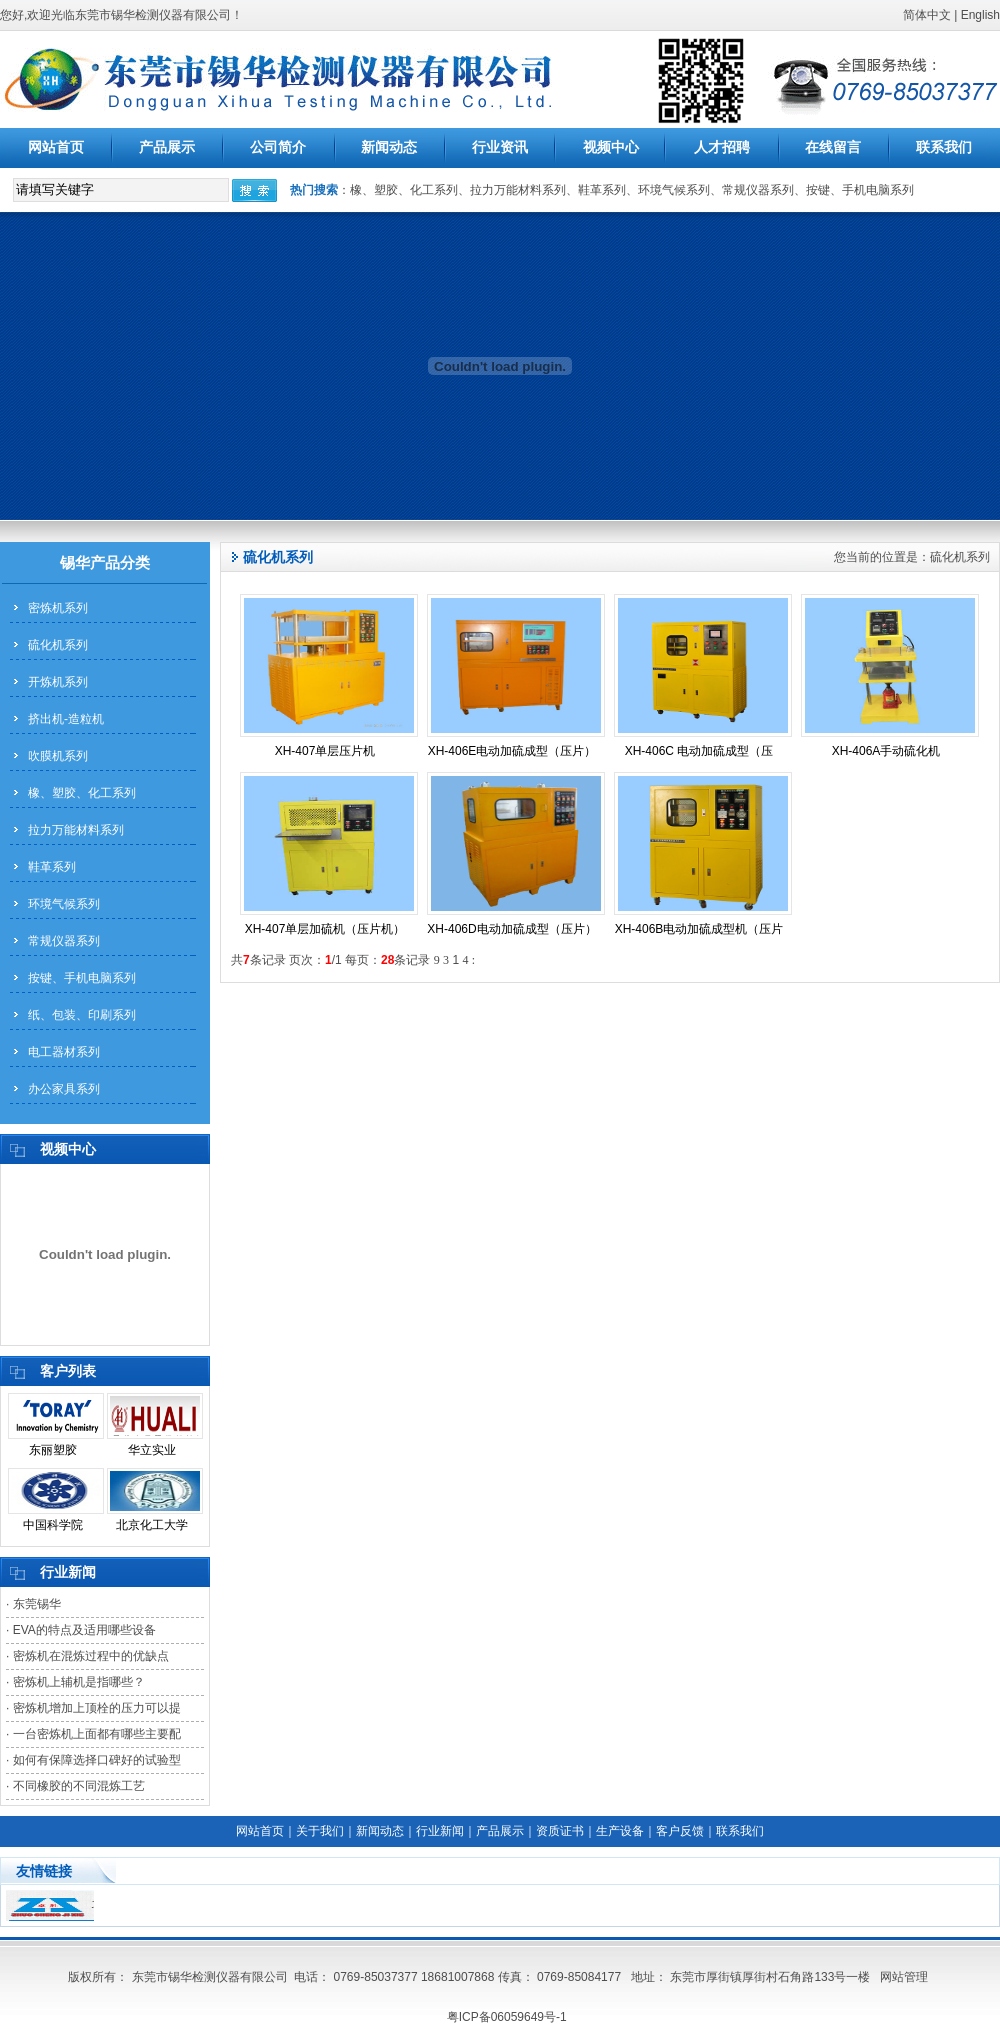 The image size is (1000, 2037). I want to click on 东丽塑胶, so click(53, 1450).